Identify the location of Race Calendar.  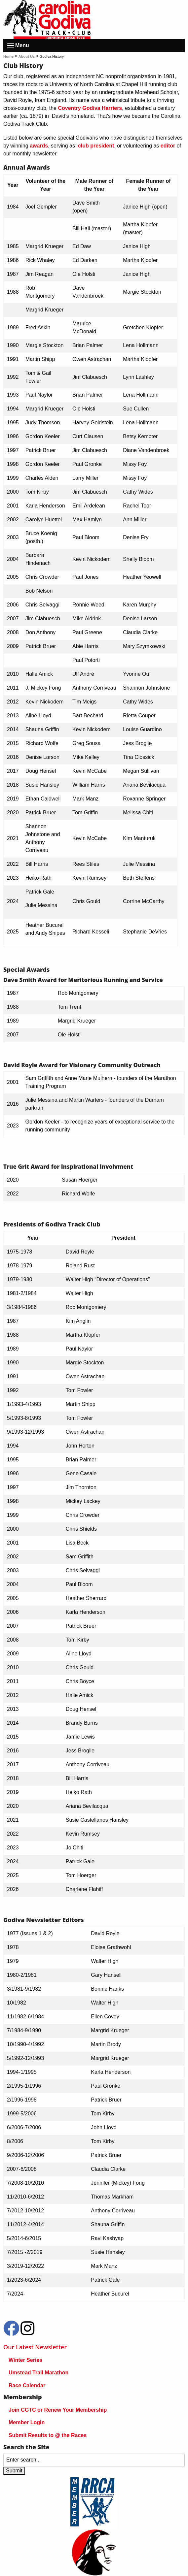
(27, 2385).